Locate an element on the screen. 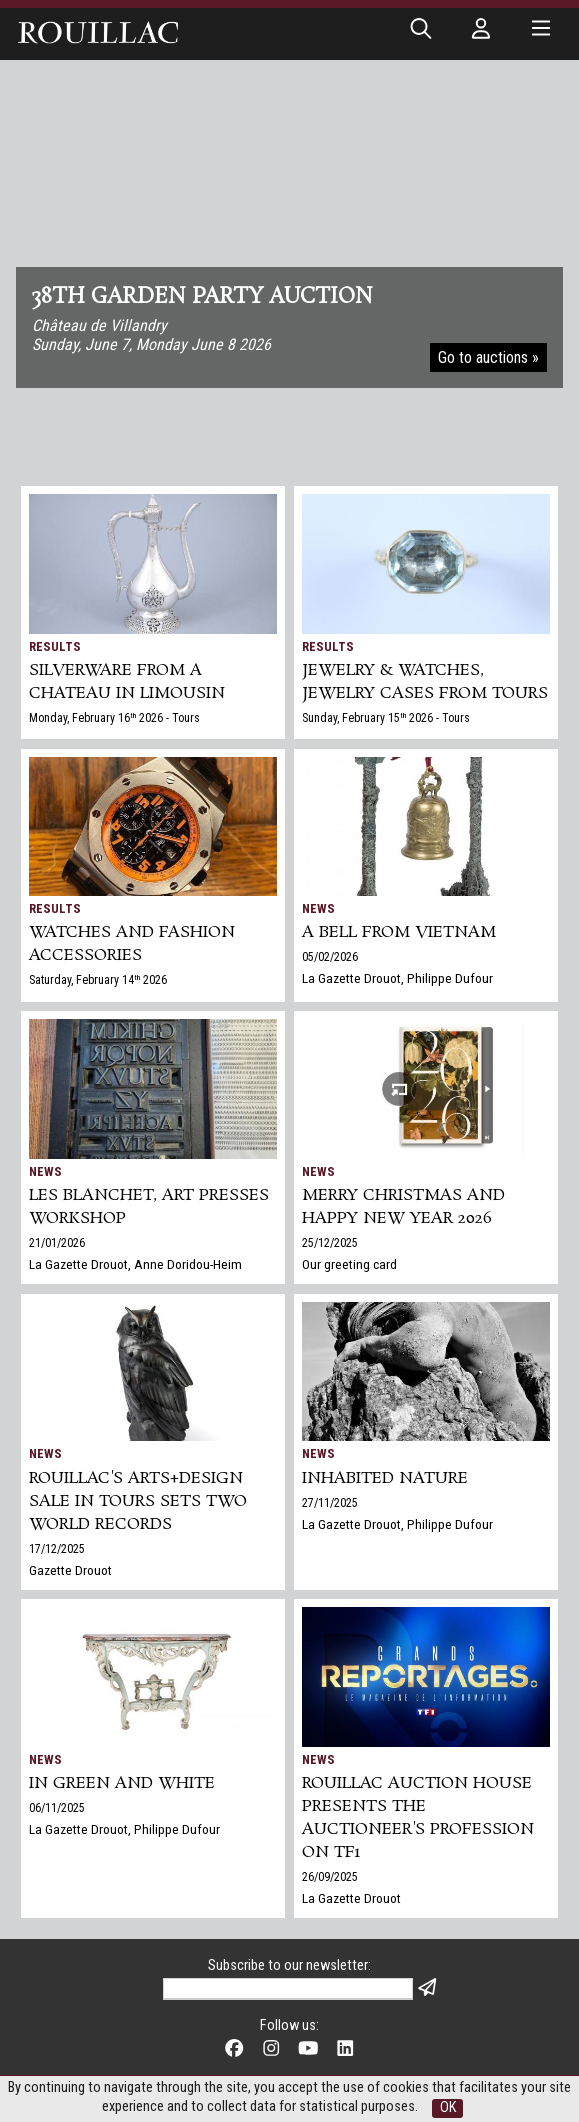 The image size is (579, 2122). 06/11/2025 is located at coordinates (57, 1808).